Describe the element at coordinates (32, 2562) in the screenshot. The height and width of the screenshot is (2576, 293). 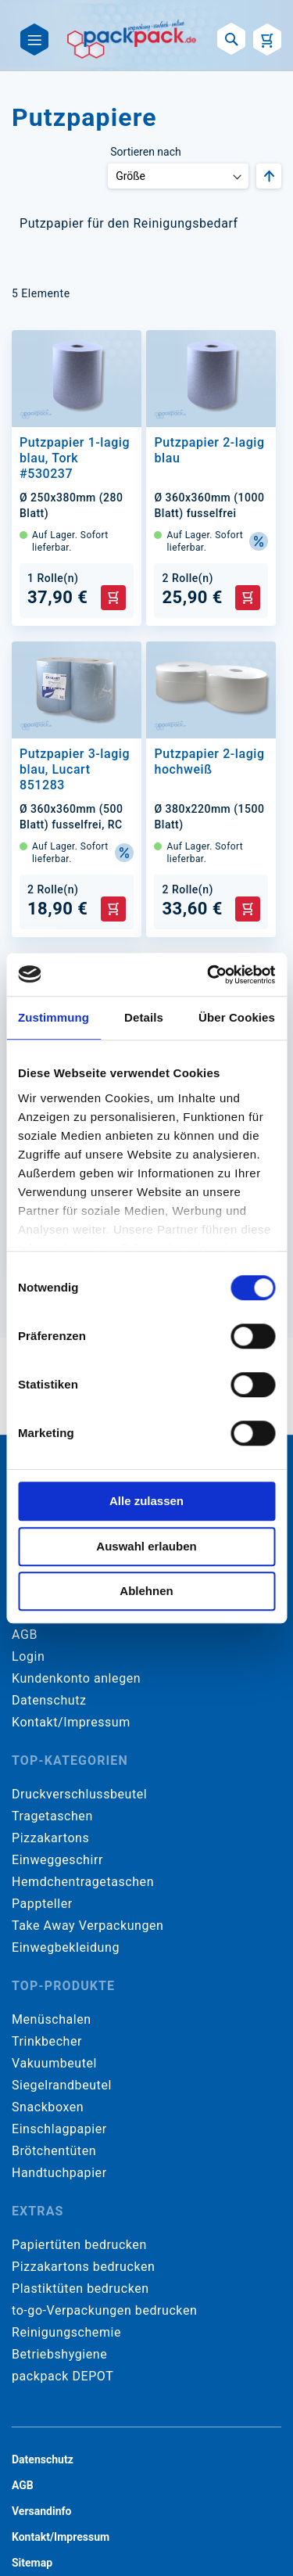
I see `Sitemap` at that location.